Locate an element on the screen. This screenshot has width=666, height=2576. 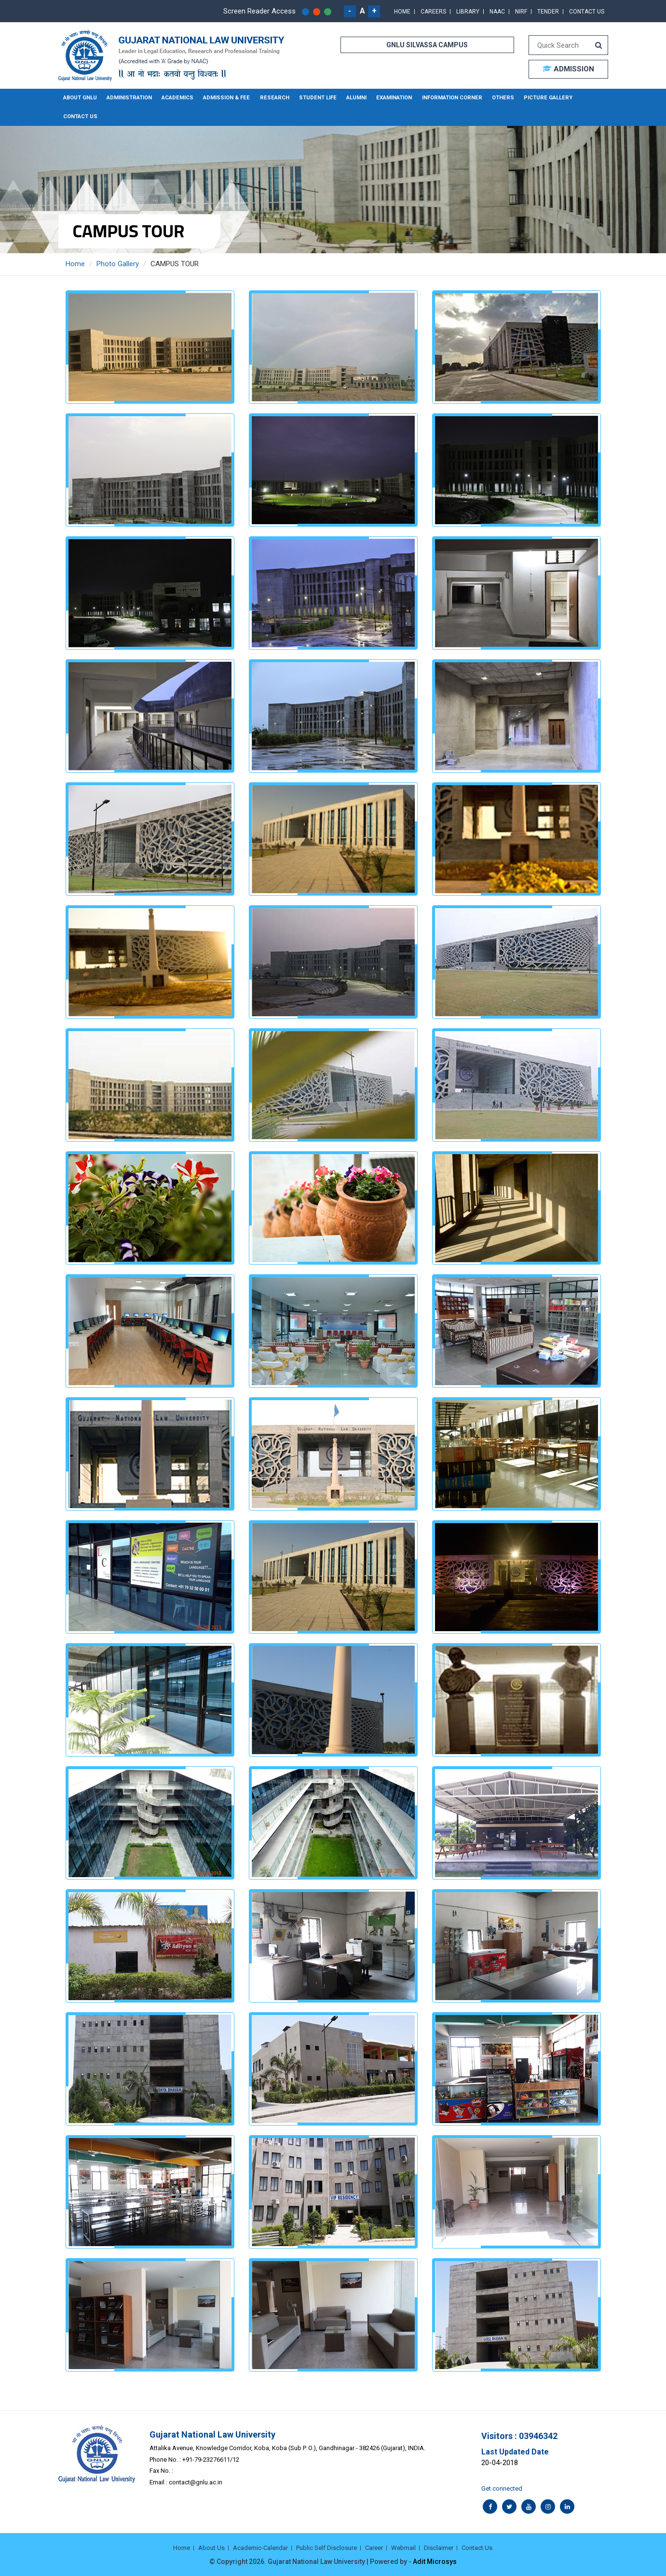
Webmail is located at coordinates (403, 2547).